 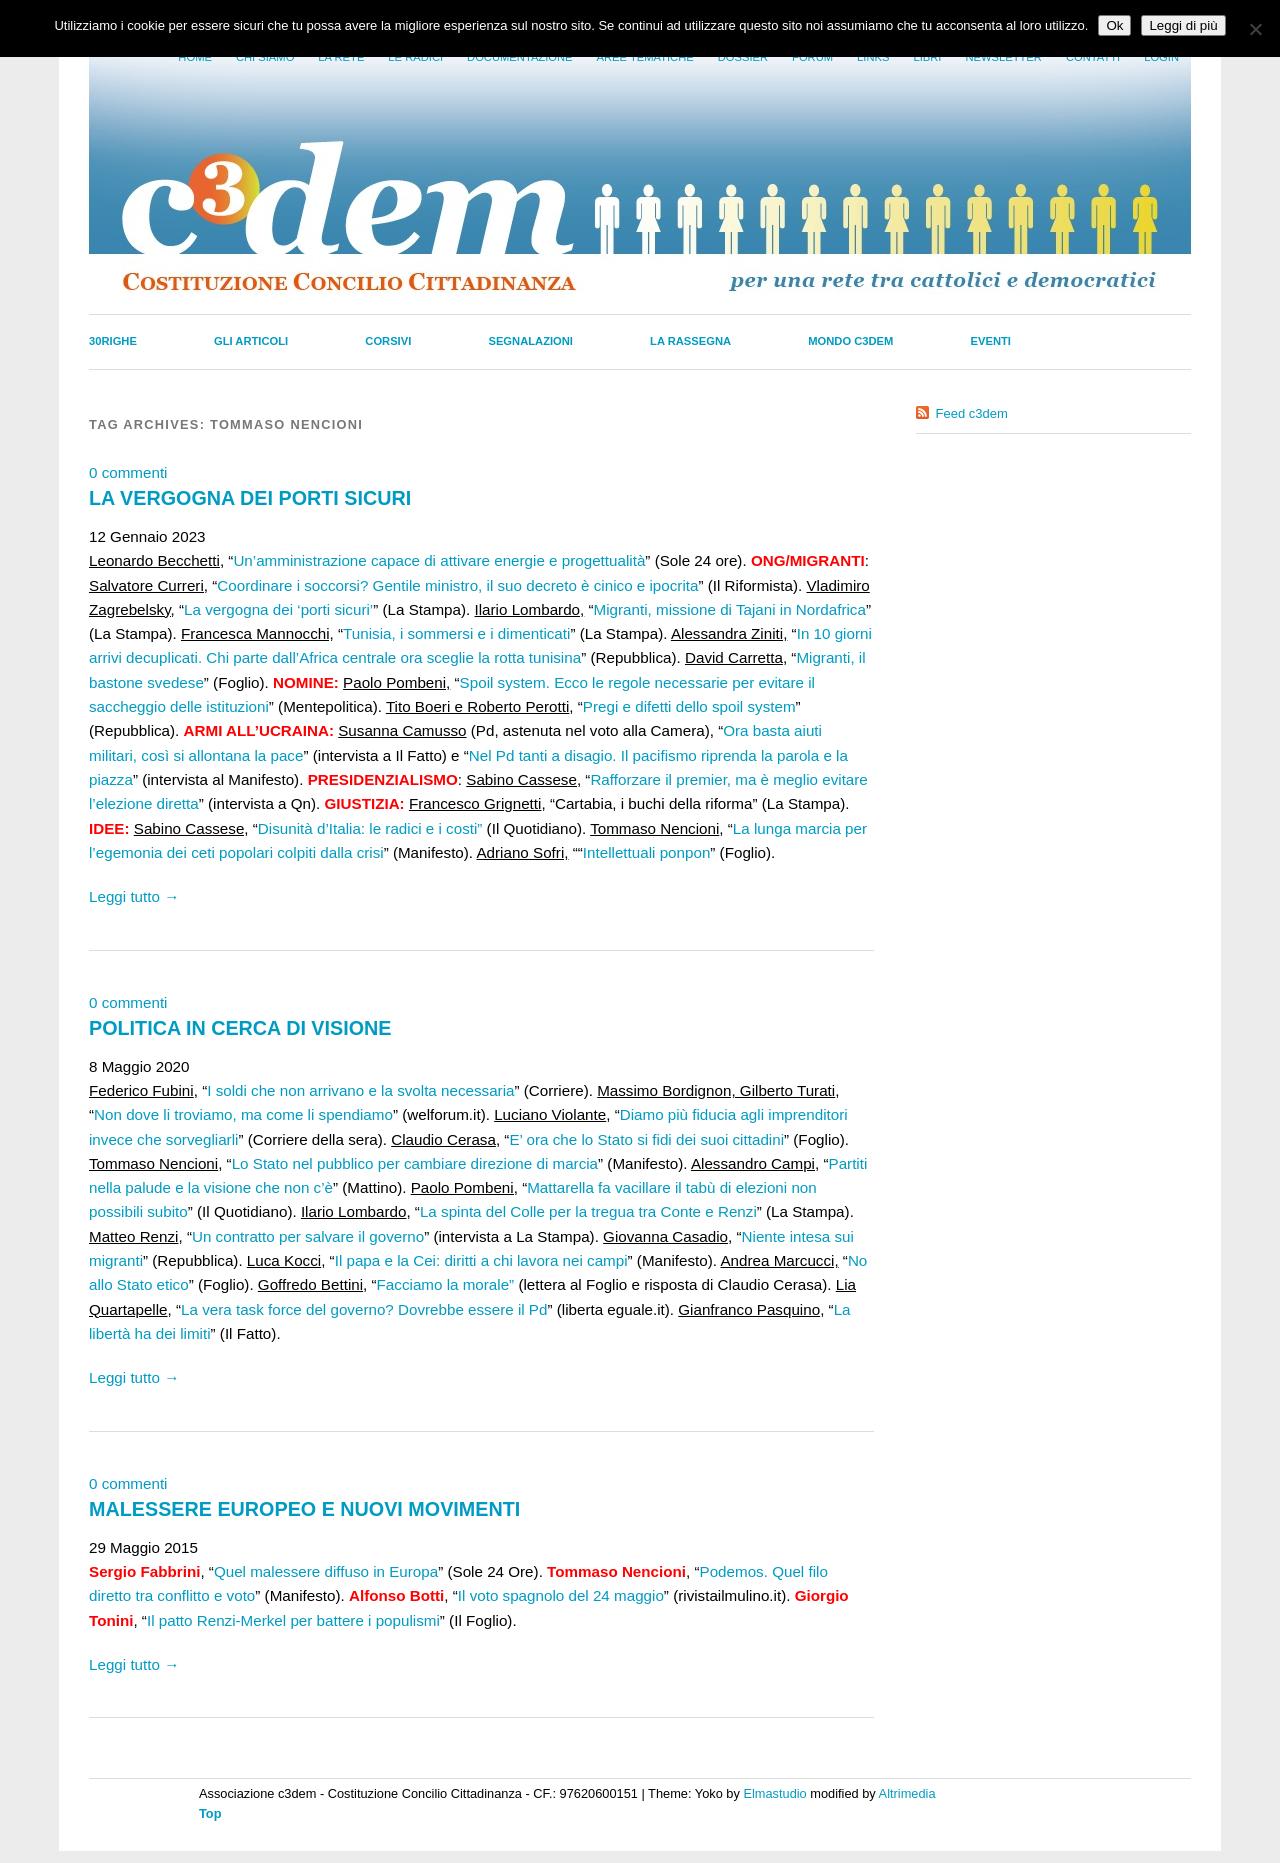 I want to click on 30righe, so click(x=113, y=341).